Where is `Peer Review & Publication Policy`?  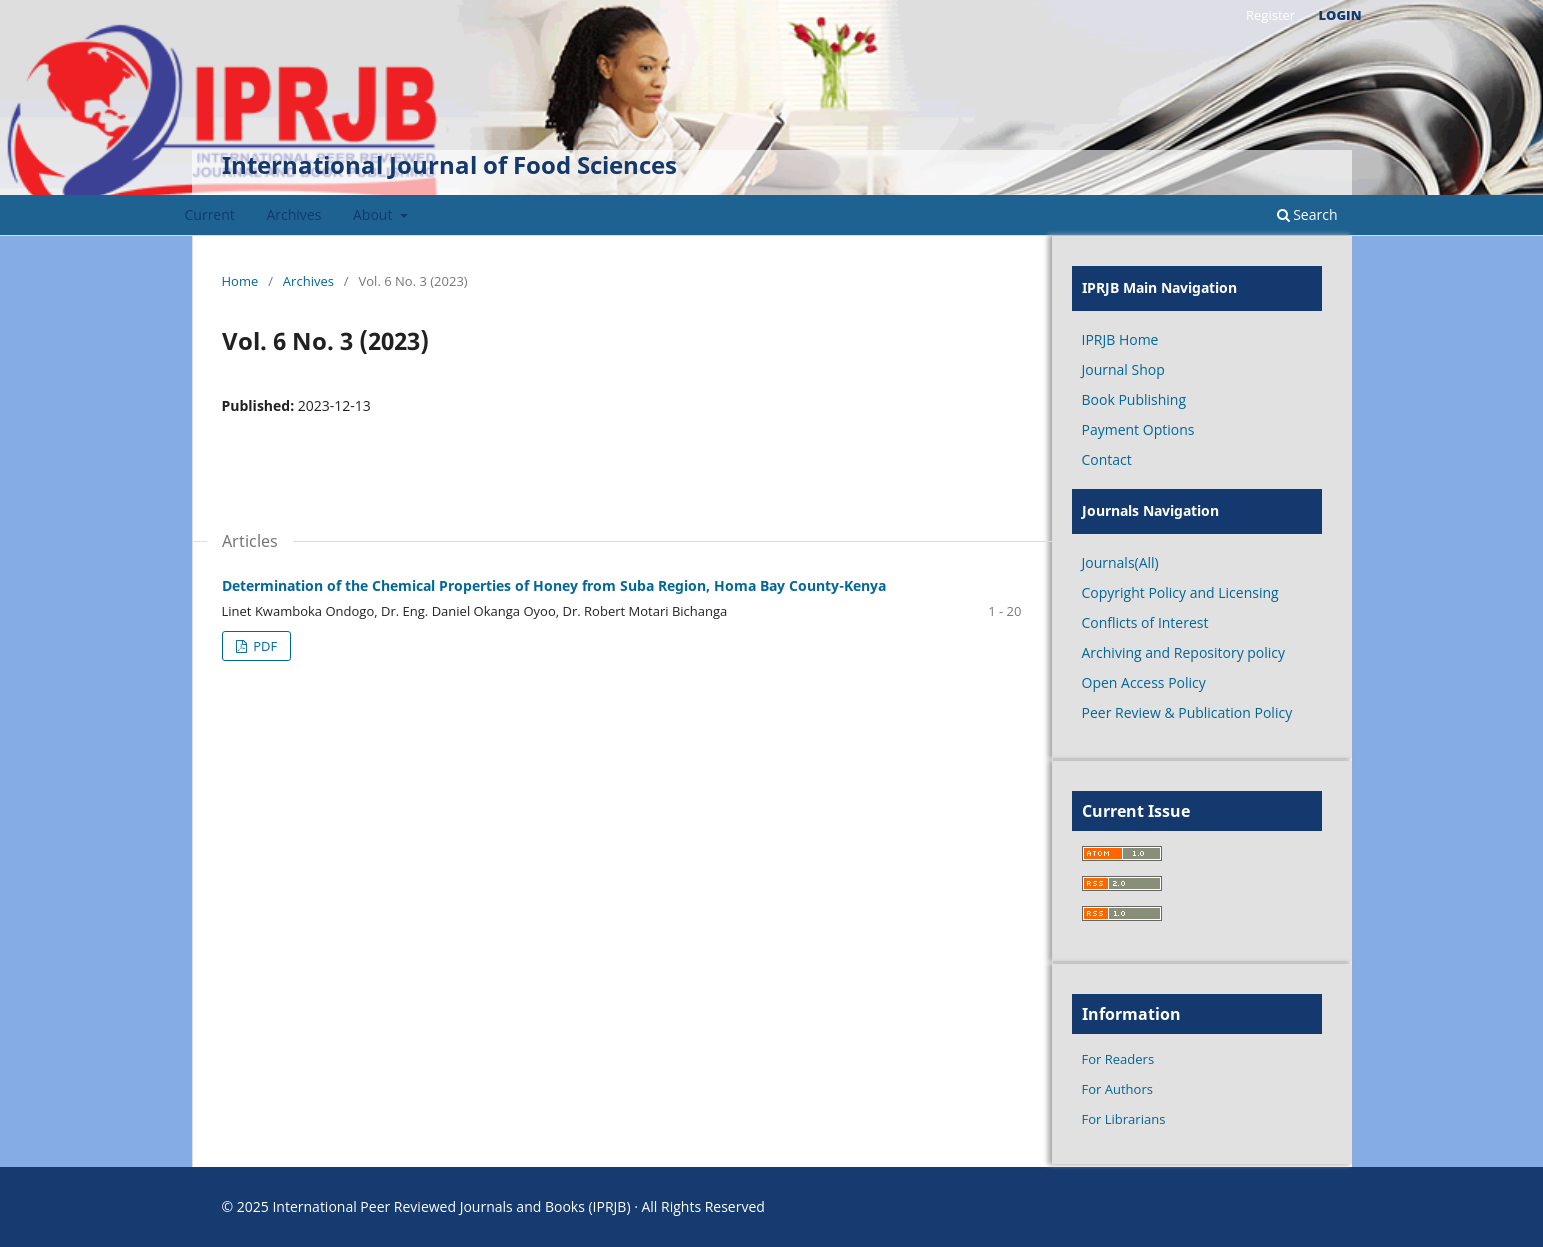 Peer Review & Publication Policy is located at coordinates (1187, 712).